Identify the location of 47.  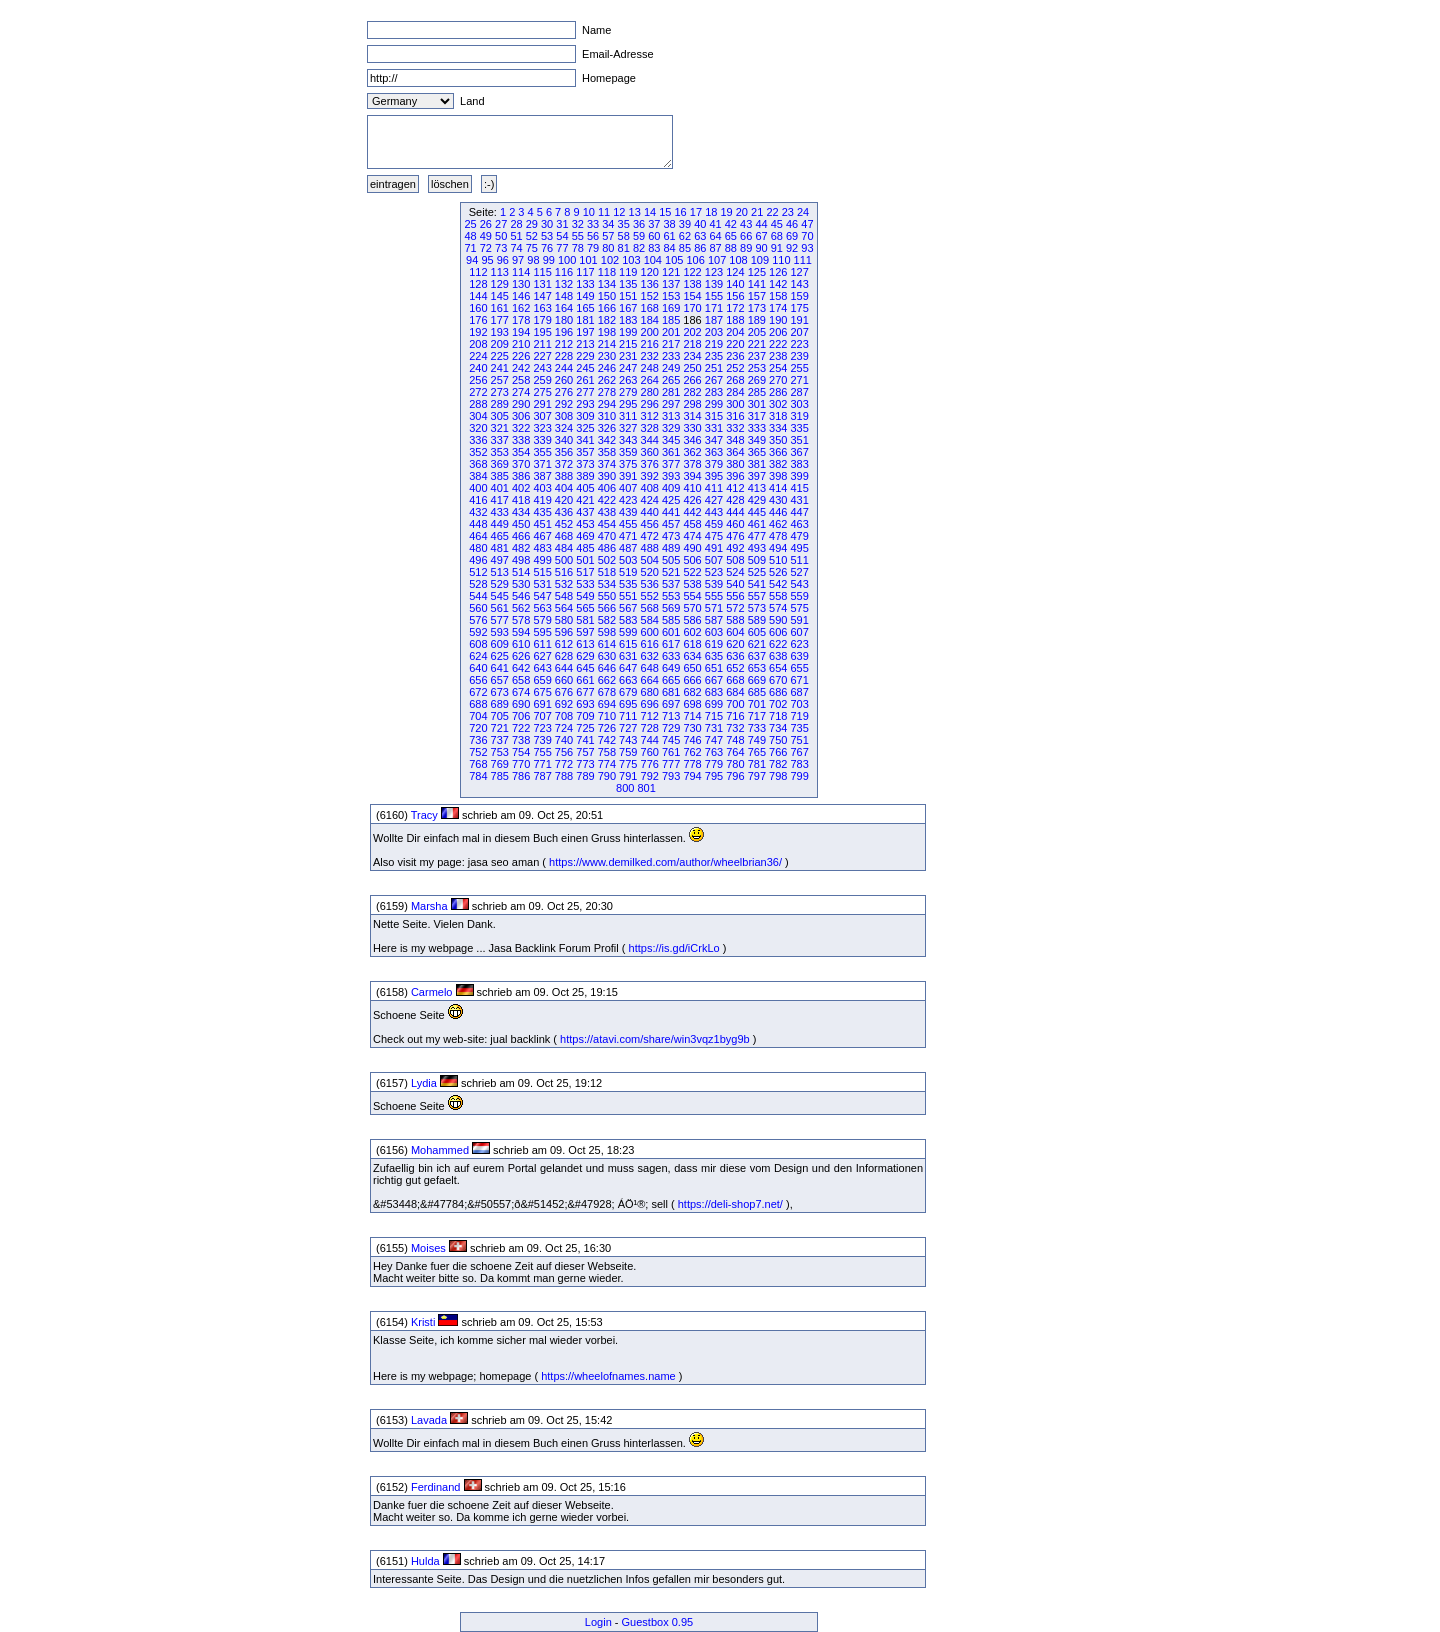
(807, 224).